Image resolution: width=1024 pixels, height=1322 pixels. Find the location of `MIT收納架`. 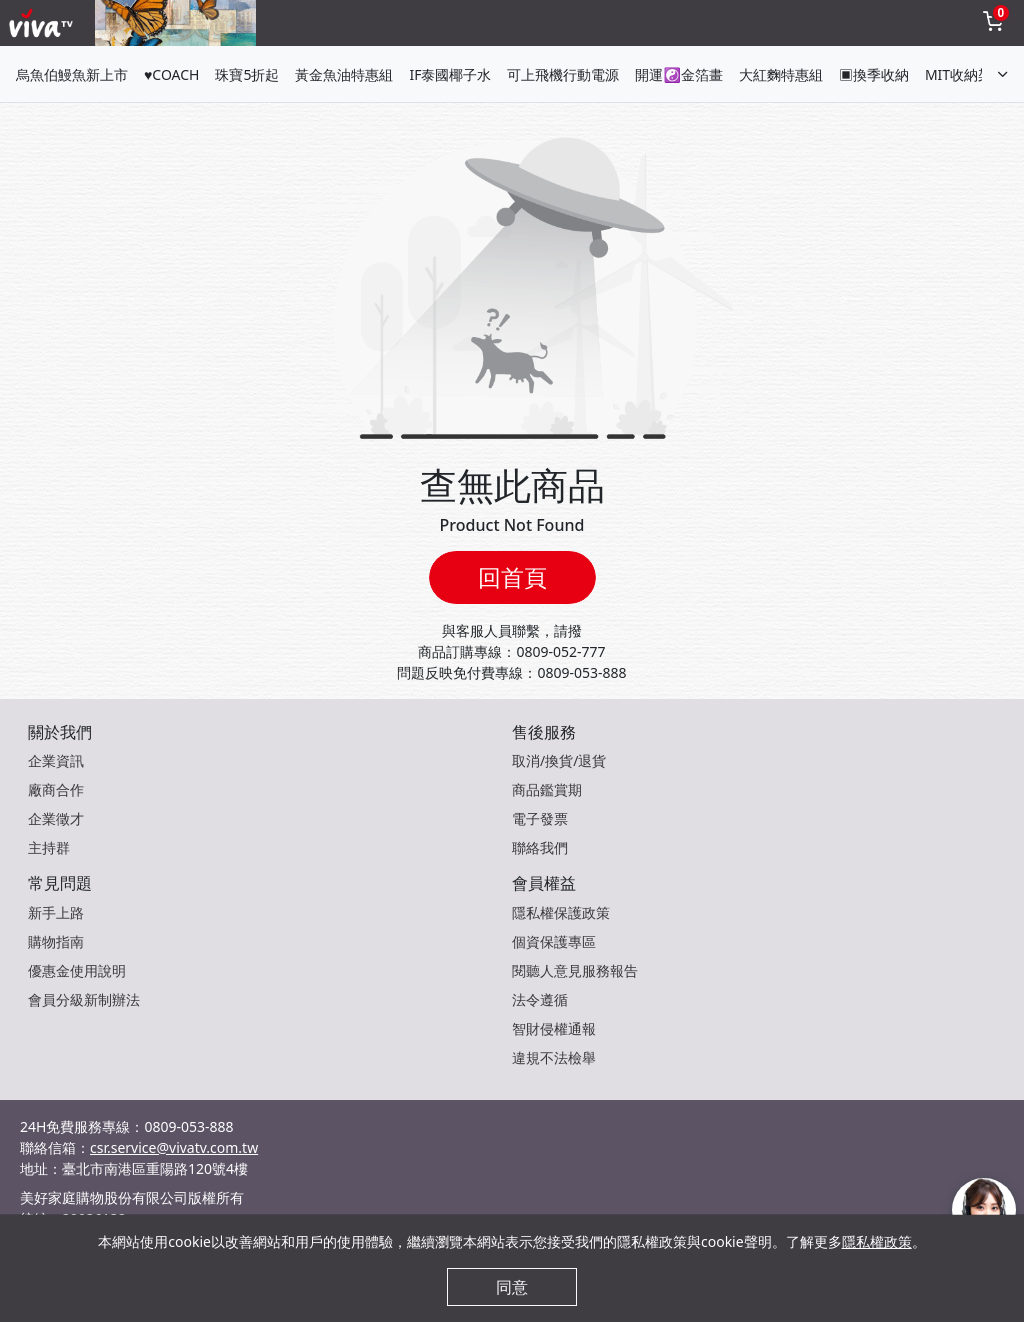

MIT收納架 is located at coordinates (958, 74).